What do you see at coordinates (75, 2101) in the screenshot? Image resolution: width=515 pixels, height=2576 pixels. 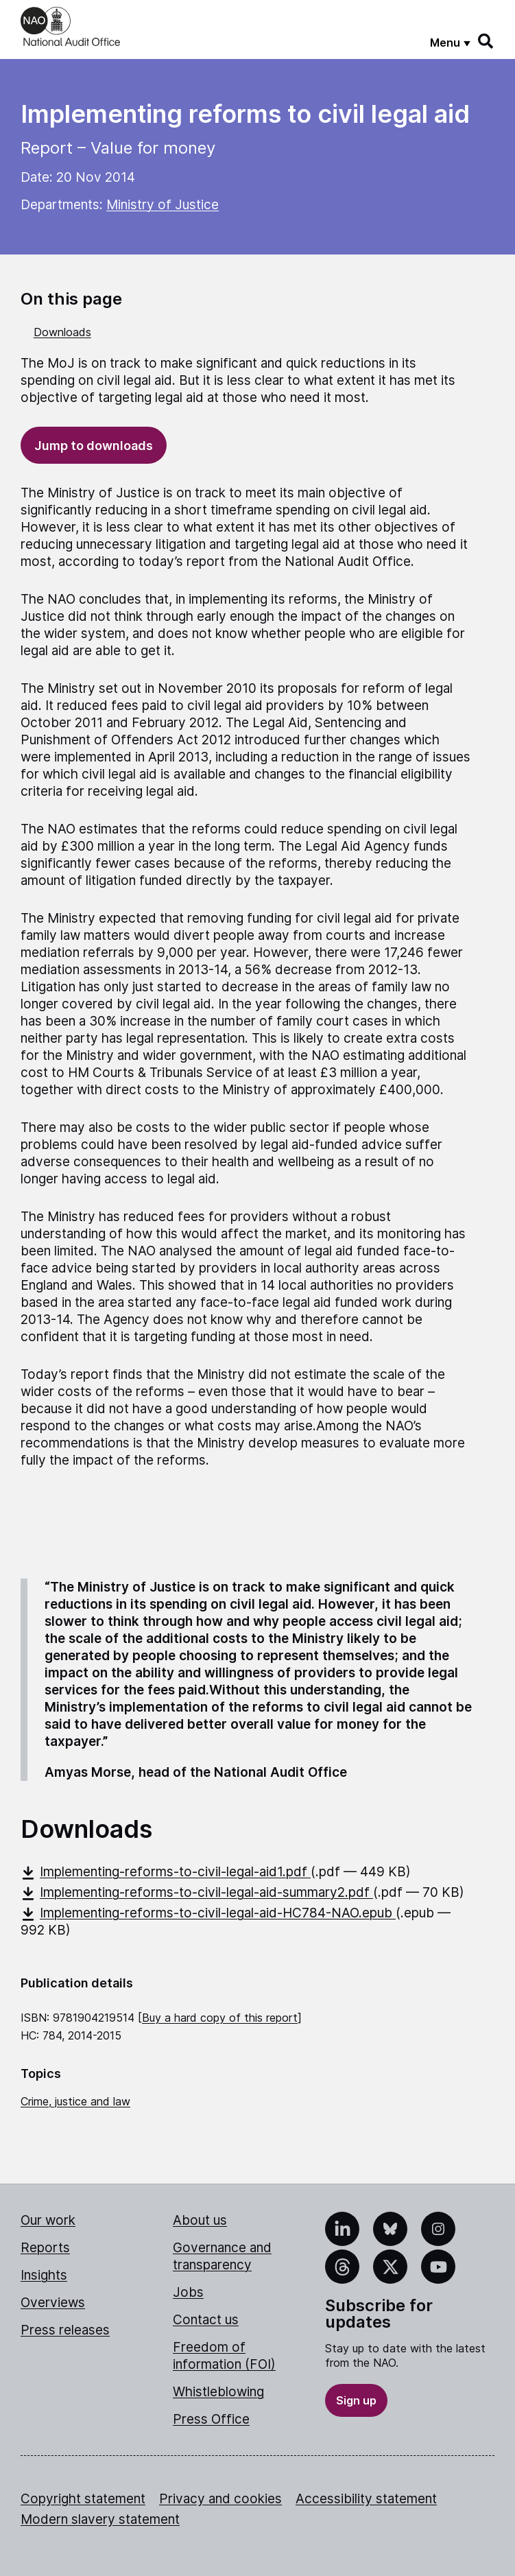 I see `Crime, justice and law` at bounding box center [75, 2101].